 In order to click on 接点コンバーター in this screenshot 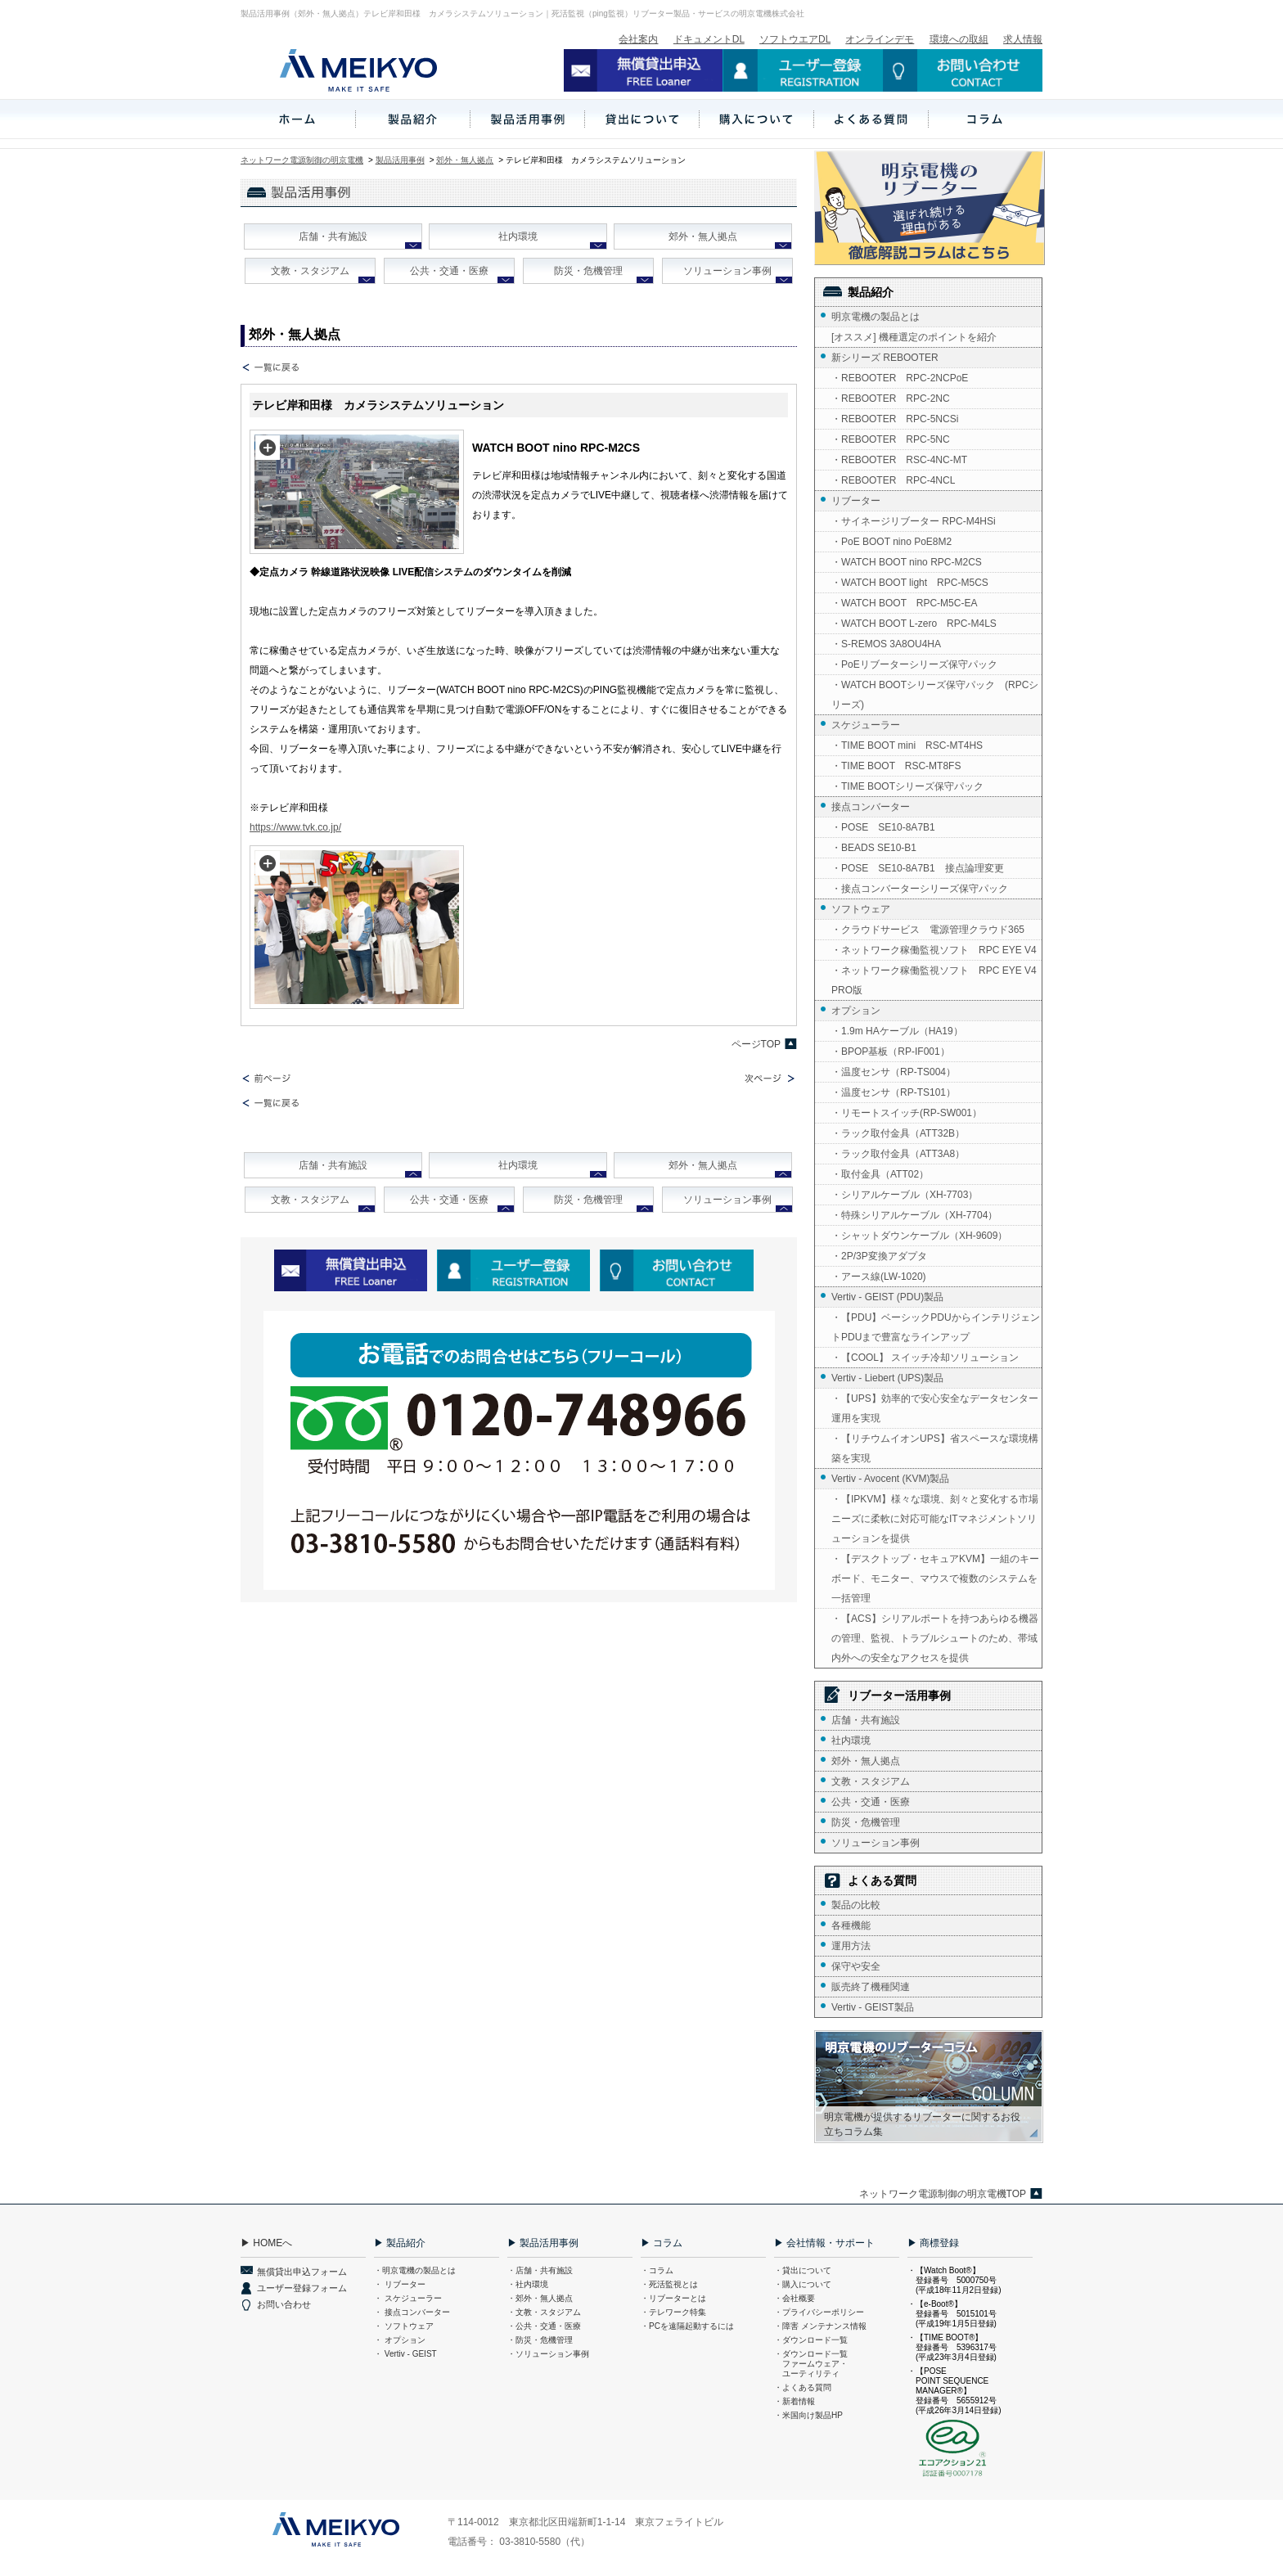, I will do `click(870, 807)`.